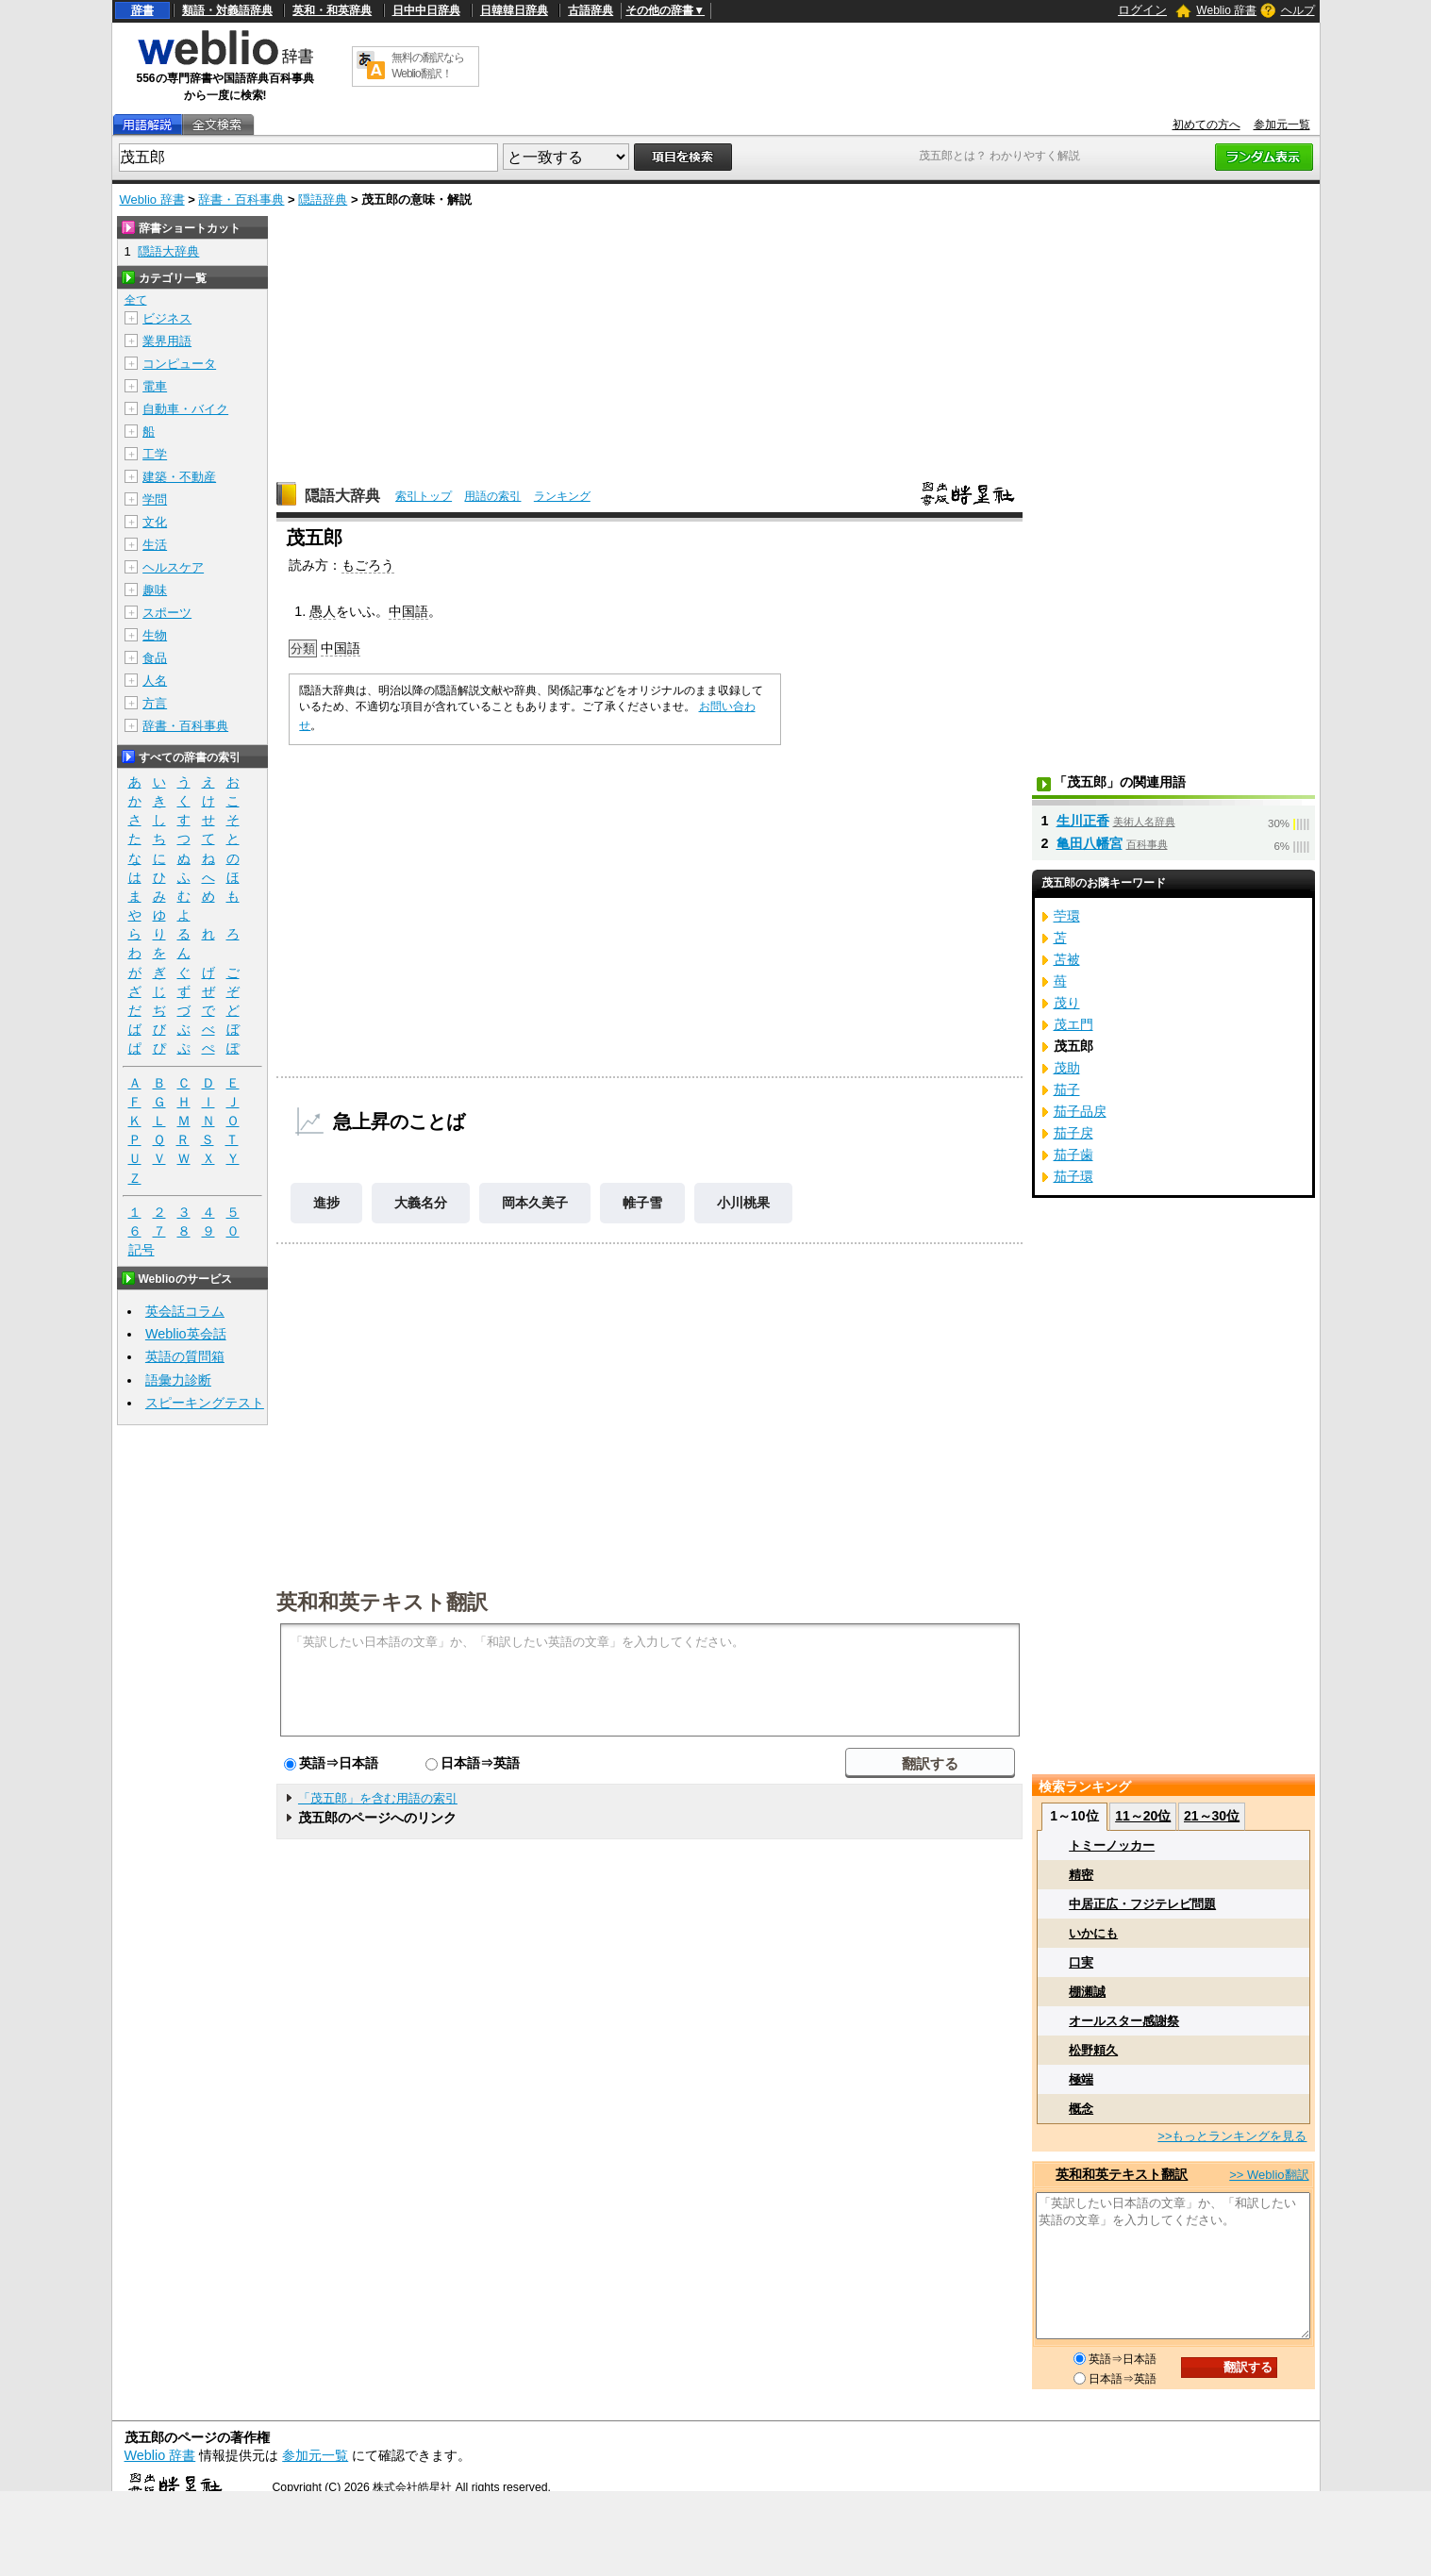 The width and height of the screenshot is (1431, 2576). What do you see at coordinates (408, 611) in the screenshot?
I see `中国語` at bounding box center [408, 611].